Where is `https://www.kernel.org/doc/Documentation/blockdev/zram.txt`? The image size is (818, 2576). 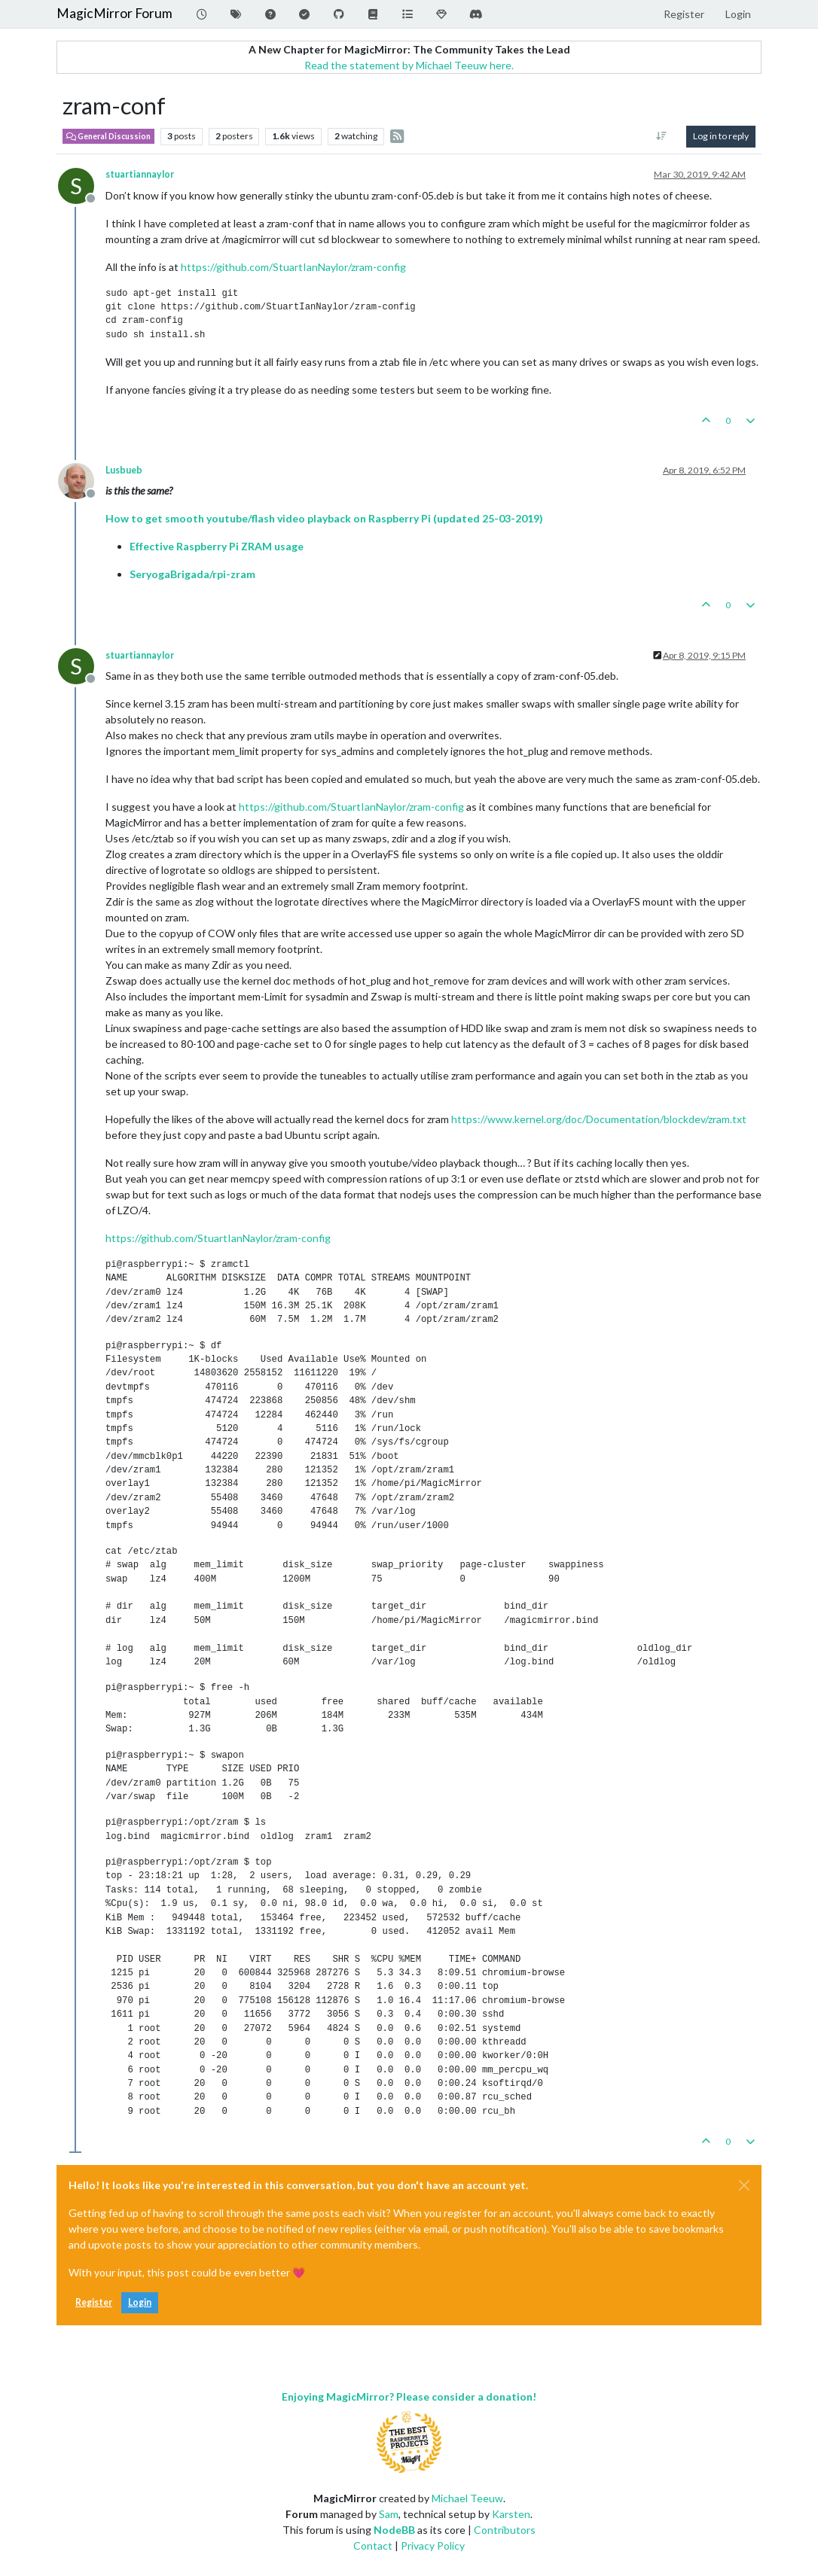 https://www.kernel.org/doc/Documentation/blockdev/zram.txt is located at coordinates (598, 1119).